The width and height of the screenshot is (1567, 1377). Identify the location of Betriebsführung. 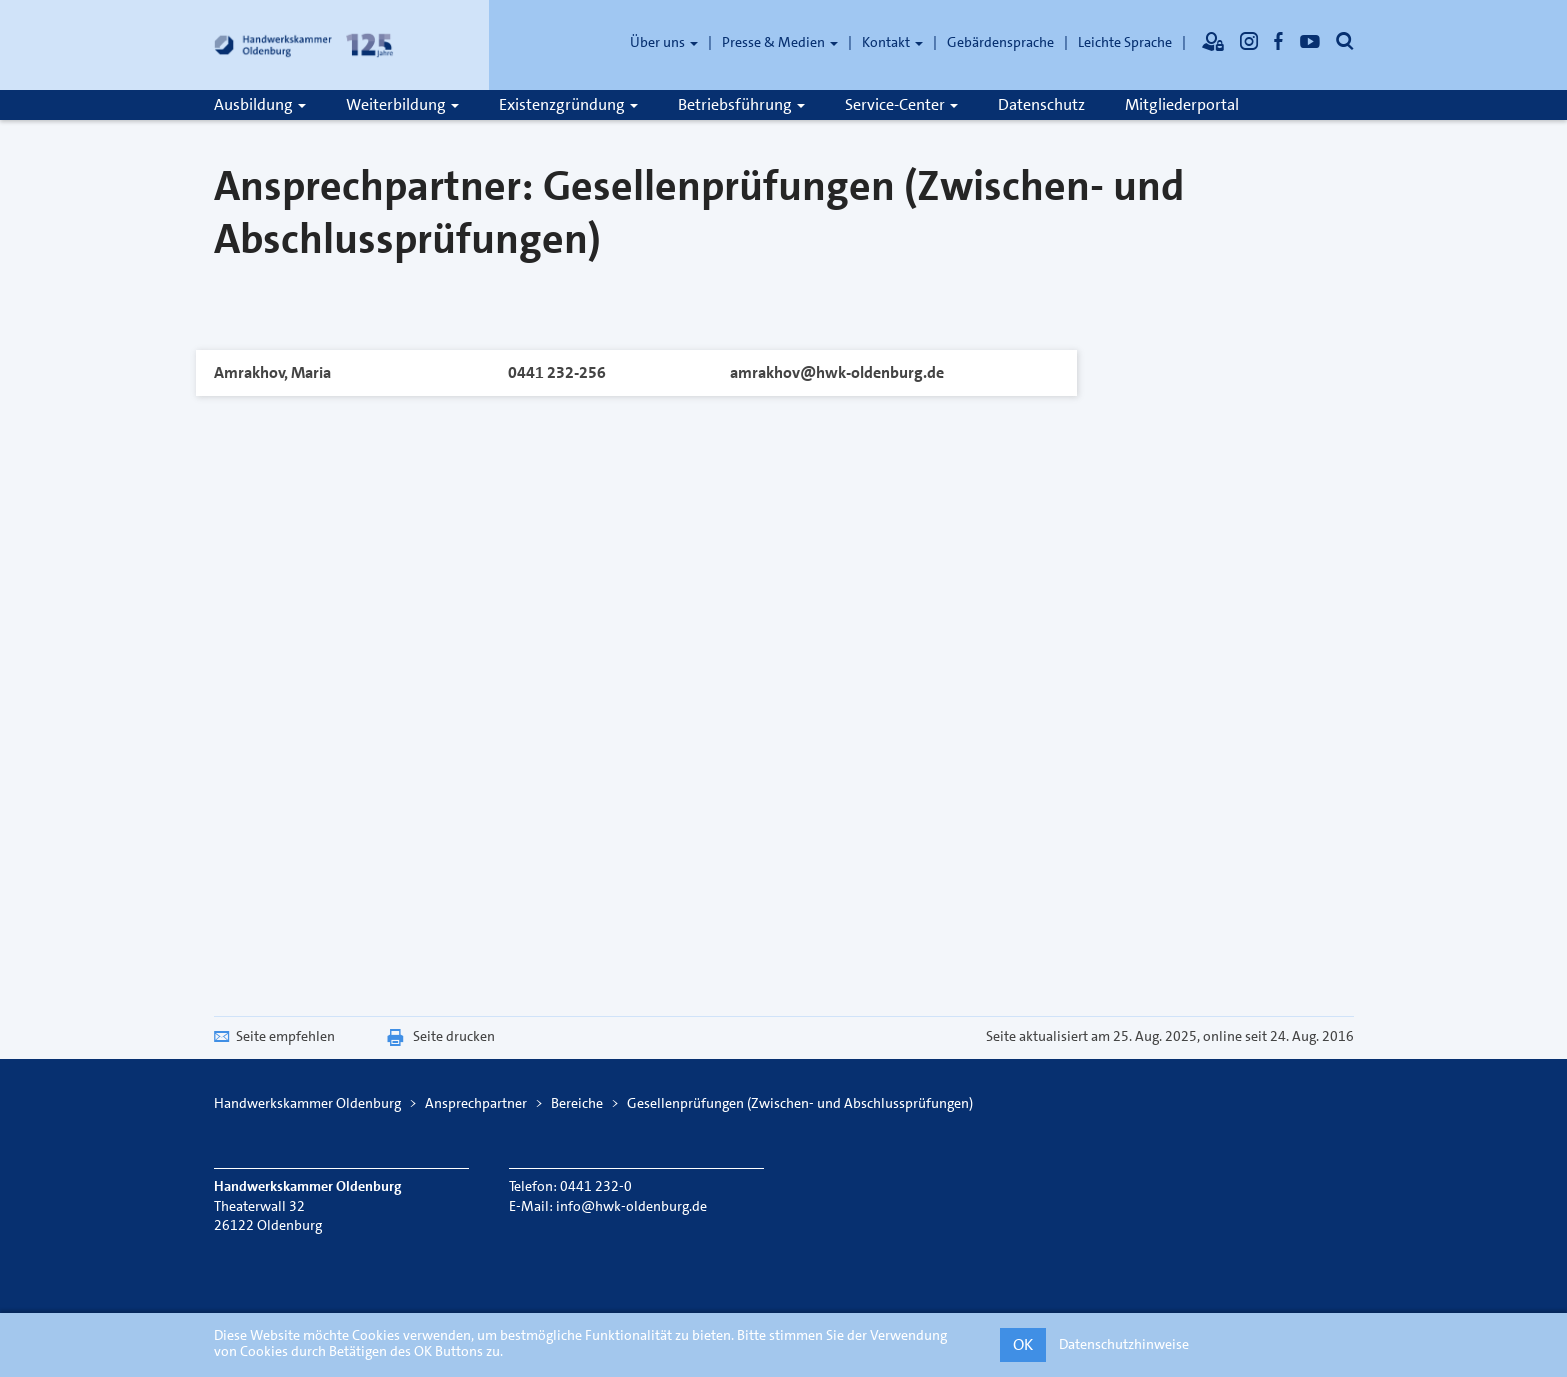
(741, 104).